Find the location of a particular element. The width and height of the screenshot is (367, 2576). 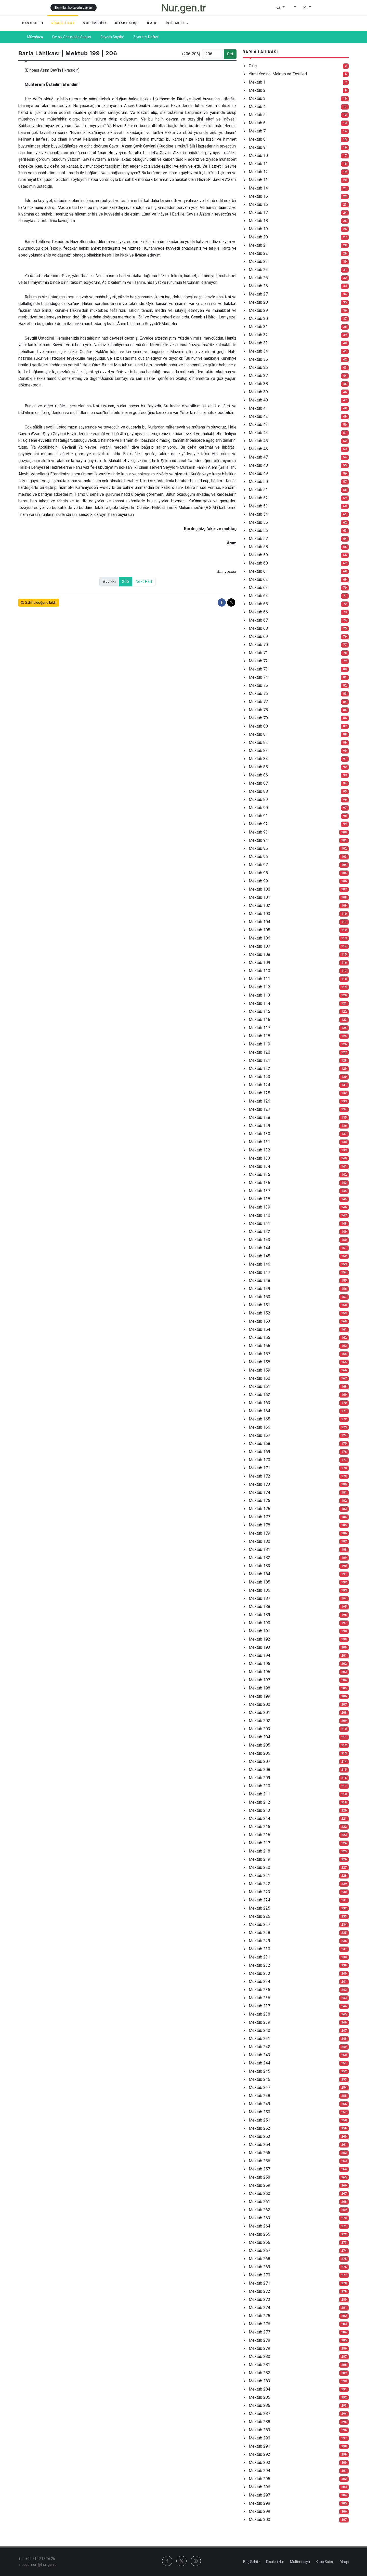

Mektub 161 is located at coordinates (259, 1386).